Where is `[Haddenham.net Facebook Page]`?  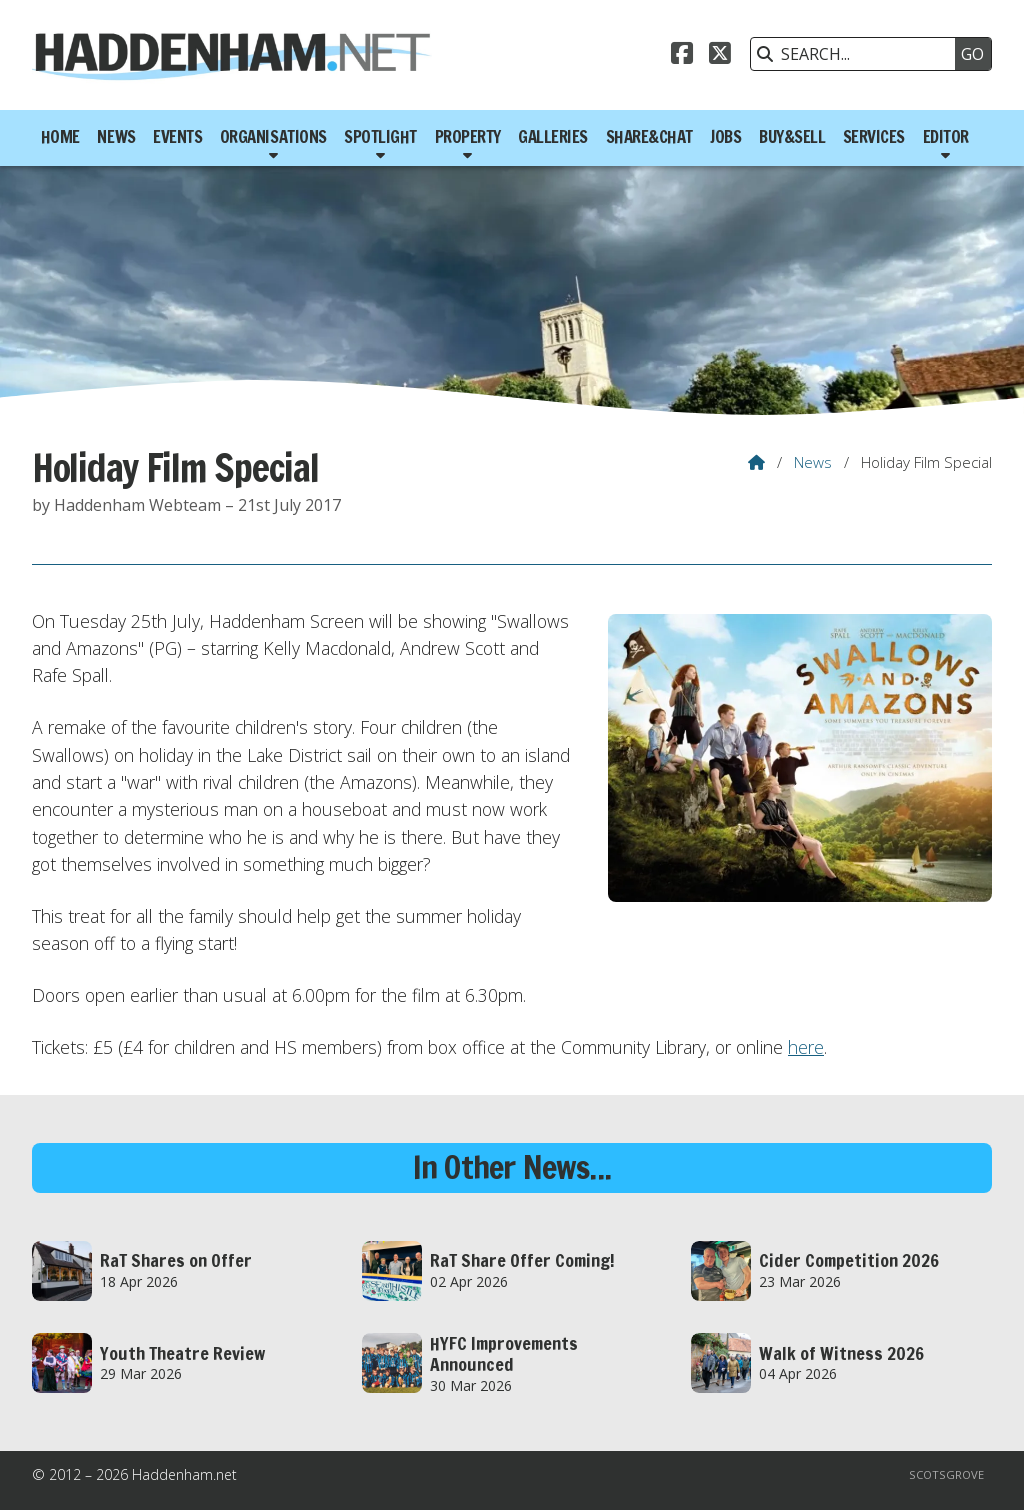 [Haddenham.net Facebook Page] is located at coordinates (682, 56).